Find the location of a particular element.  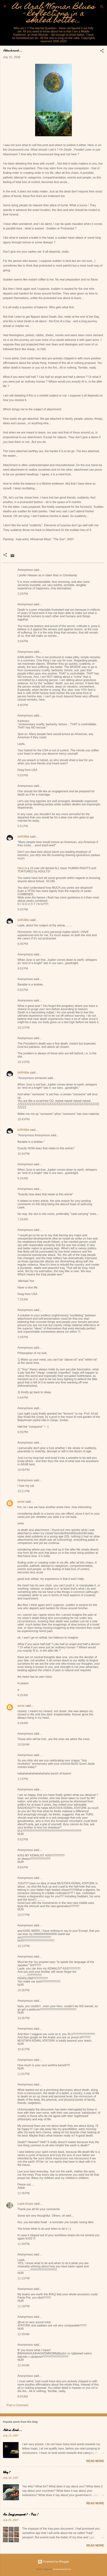

11:01 PM is located at coordinates (23, 2073).